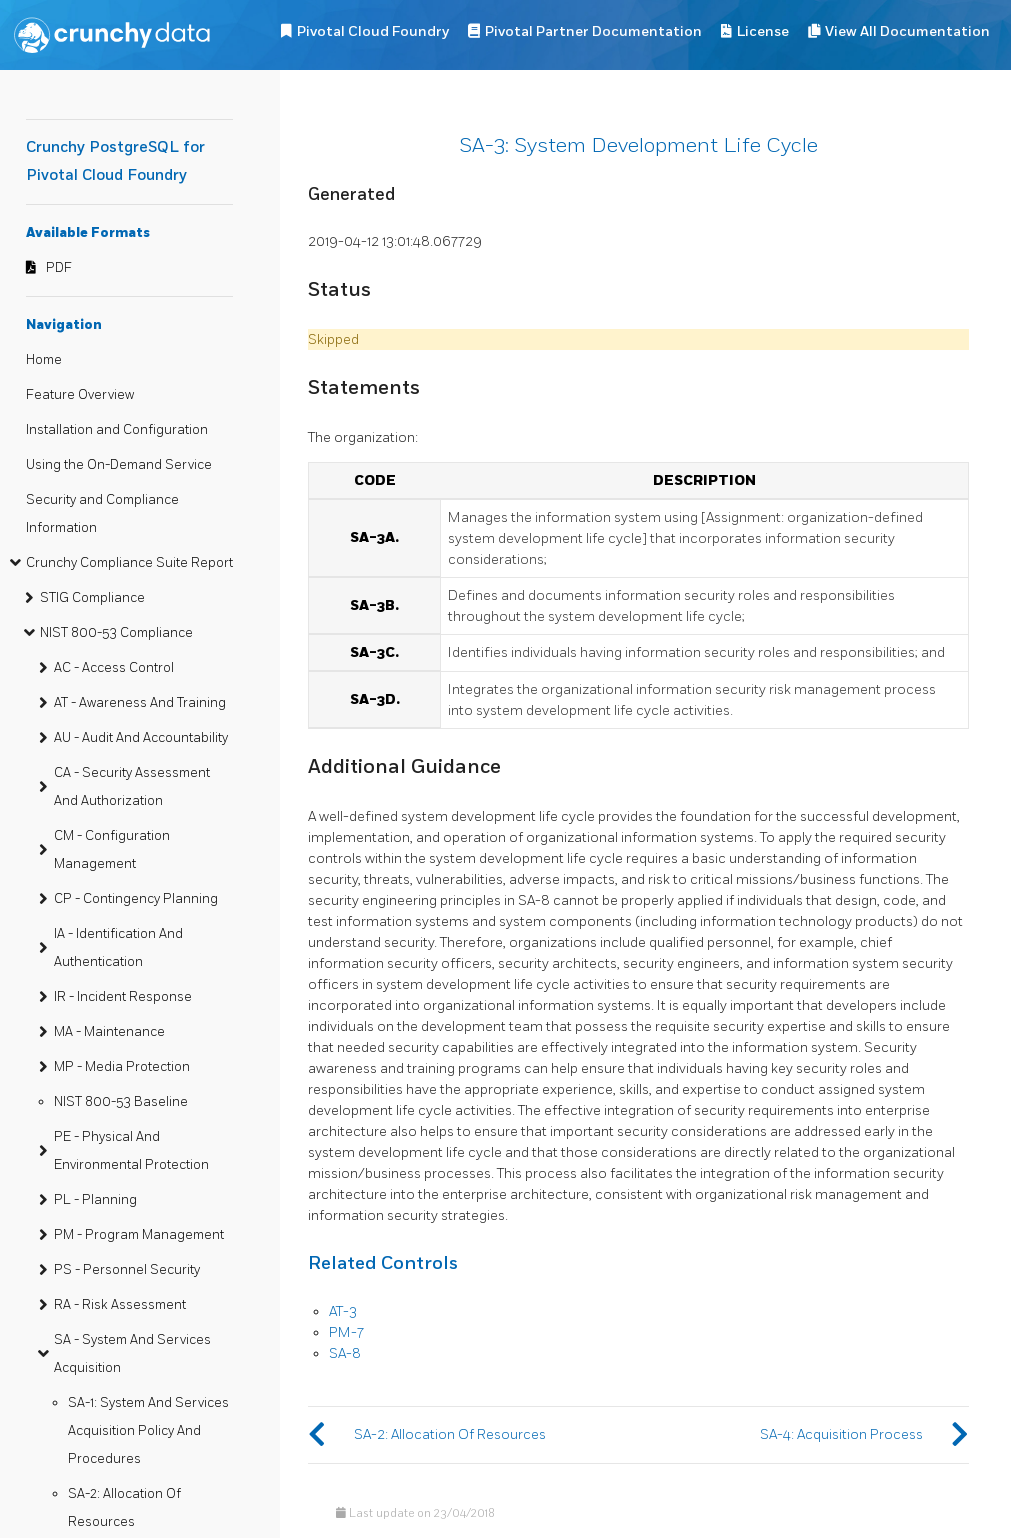  I want to click on View All Documentation, so click(907, 31).